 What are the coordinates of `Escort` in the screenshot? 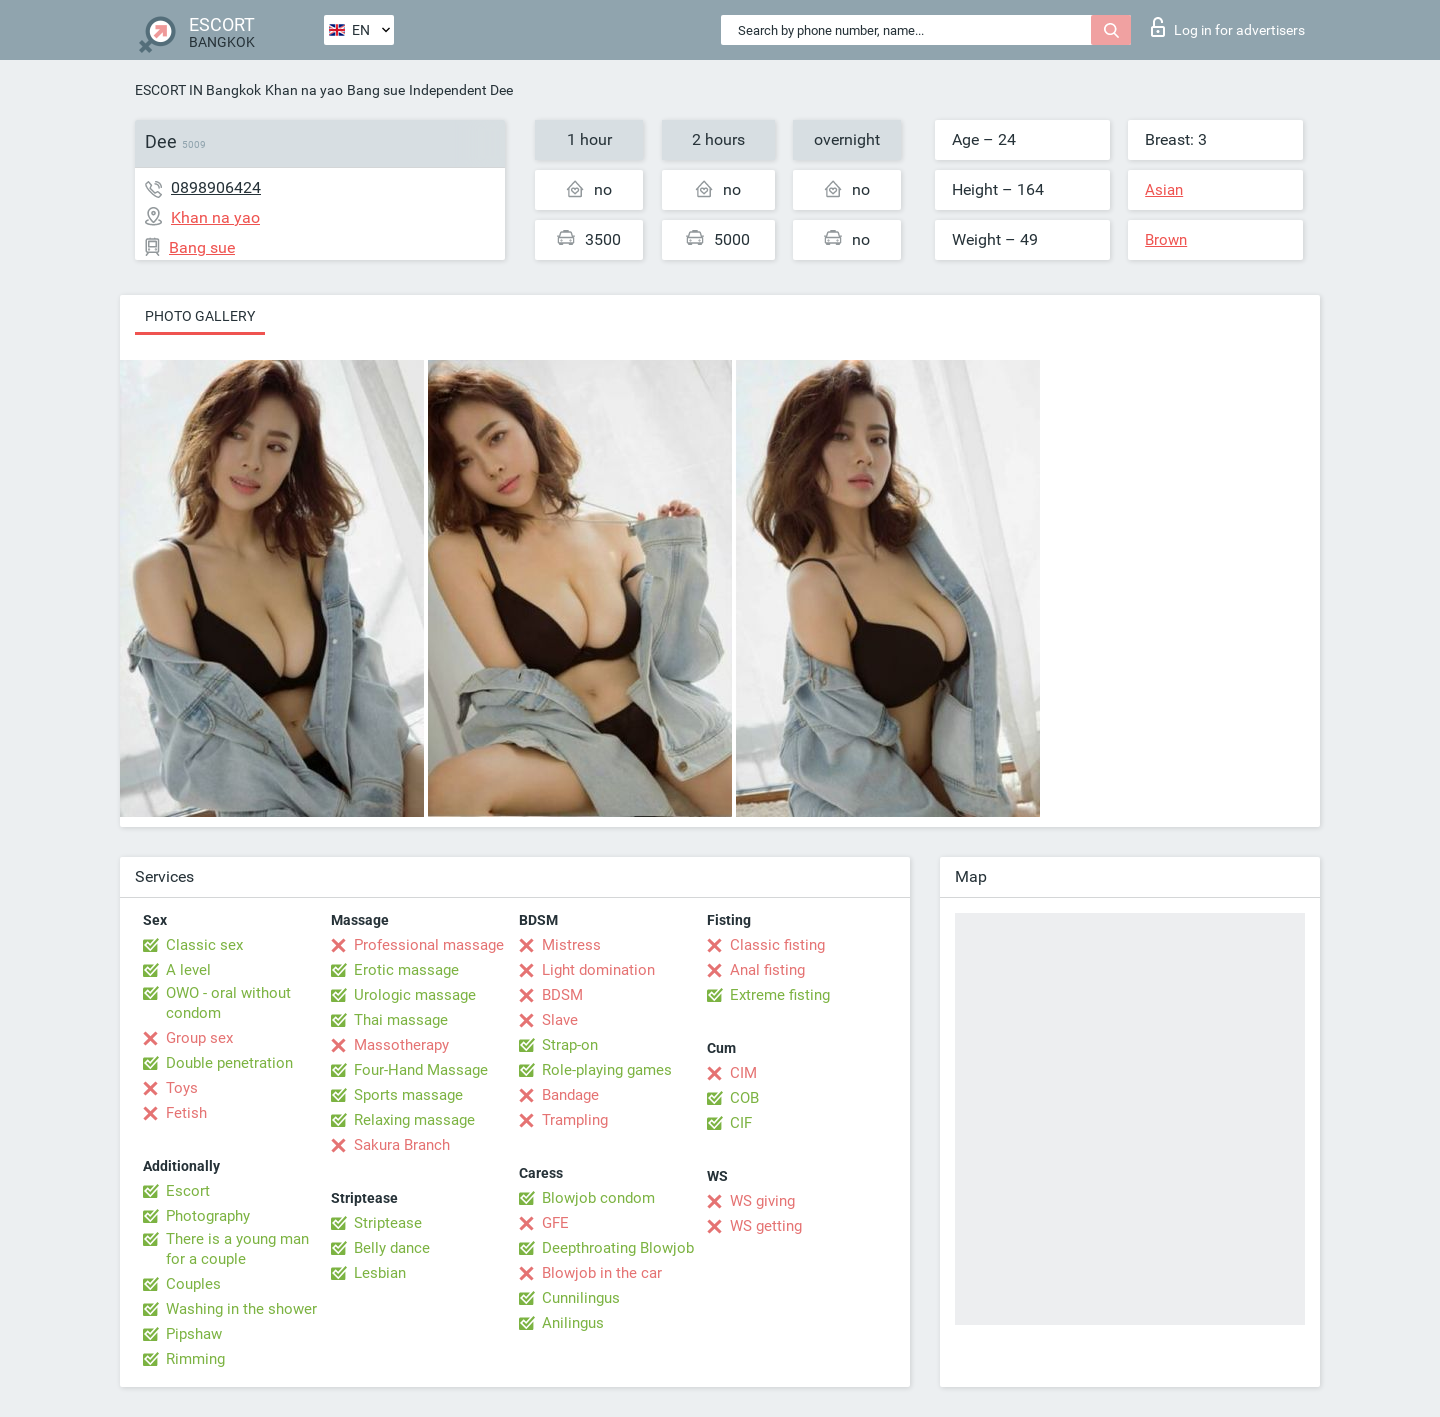 It's located at (188, 1191).